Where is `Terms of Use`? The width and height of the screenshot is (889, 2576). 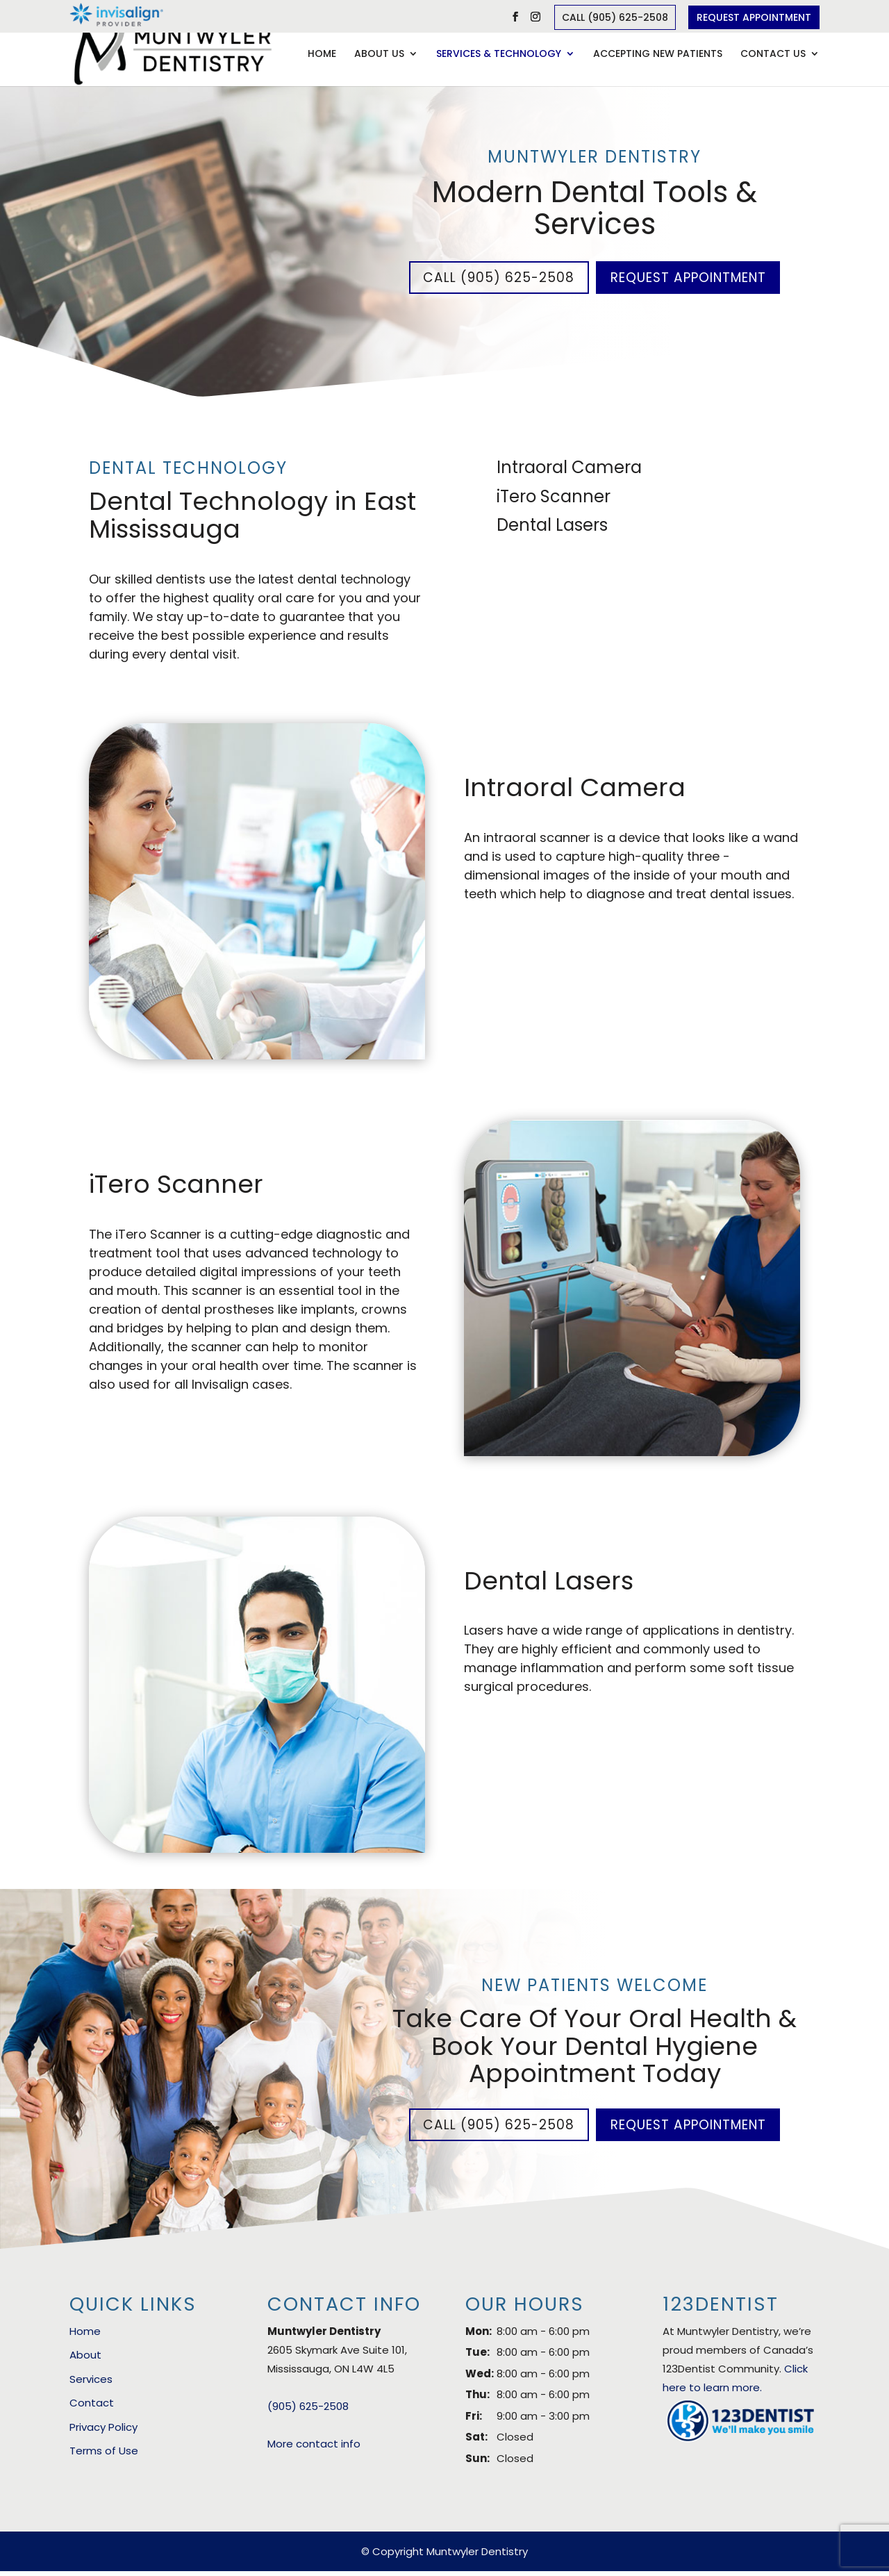
Terms of Use is located at coordinates (103, 2455).